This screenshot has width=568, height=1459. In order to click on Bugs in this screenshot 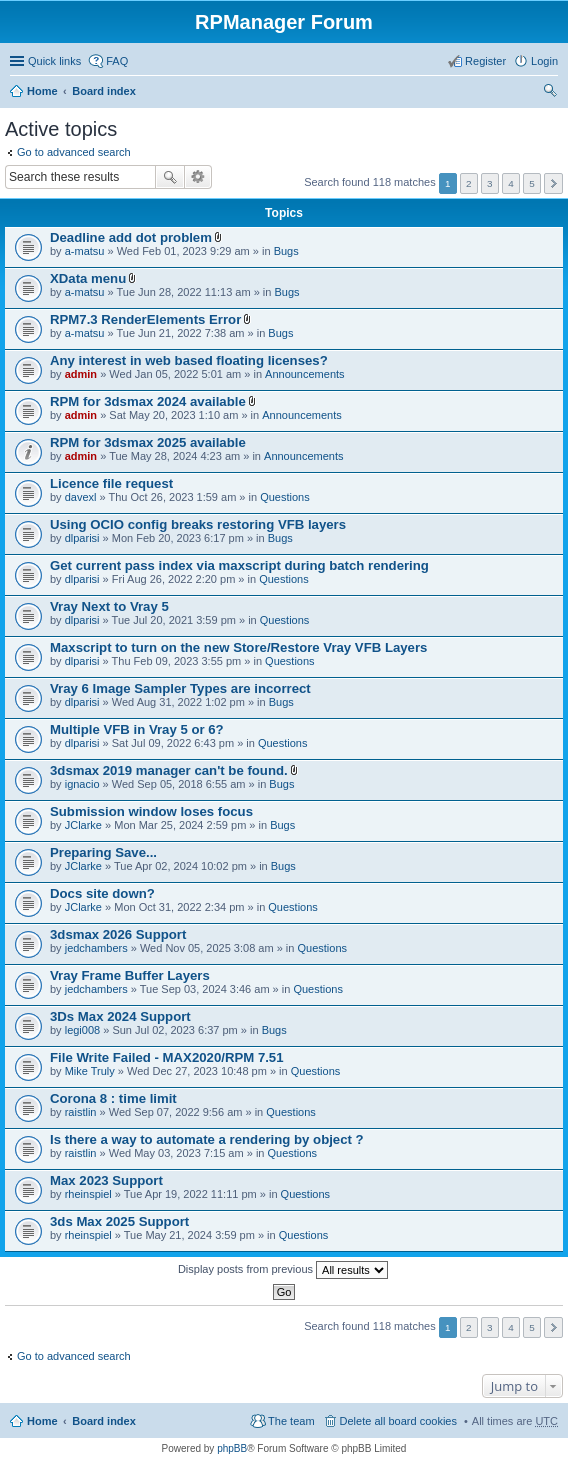, I will do `click(286, 251)`.